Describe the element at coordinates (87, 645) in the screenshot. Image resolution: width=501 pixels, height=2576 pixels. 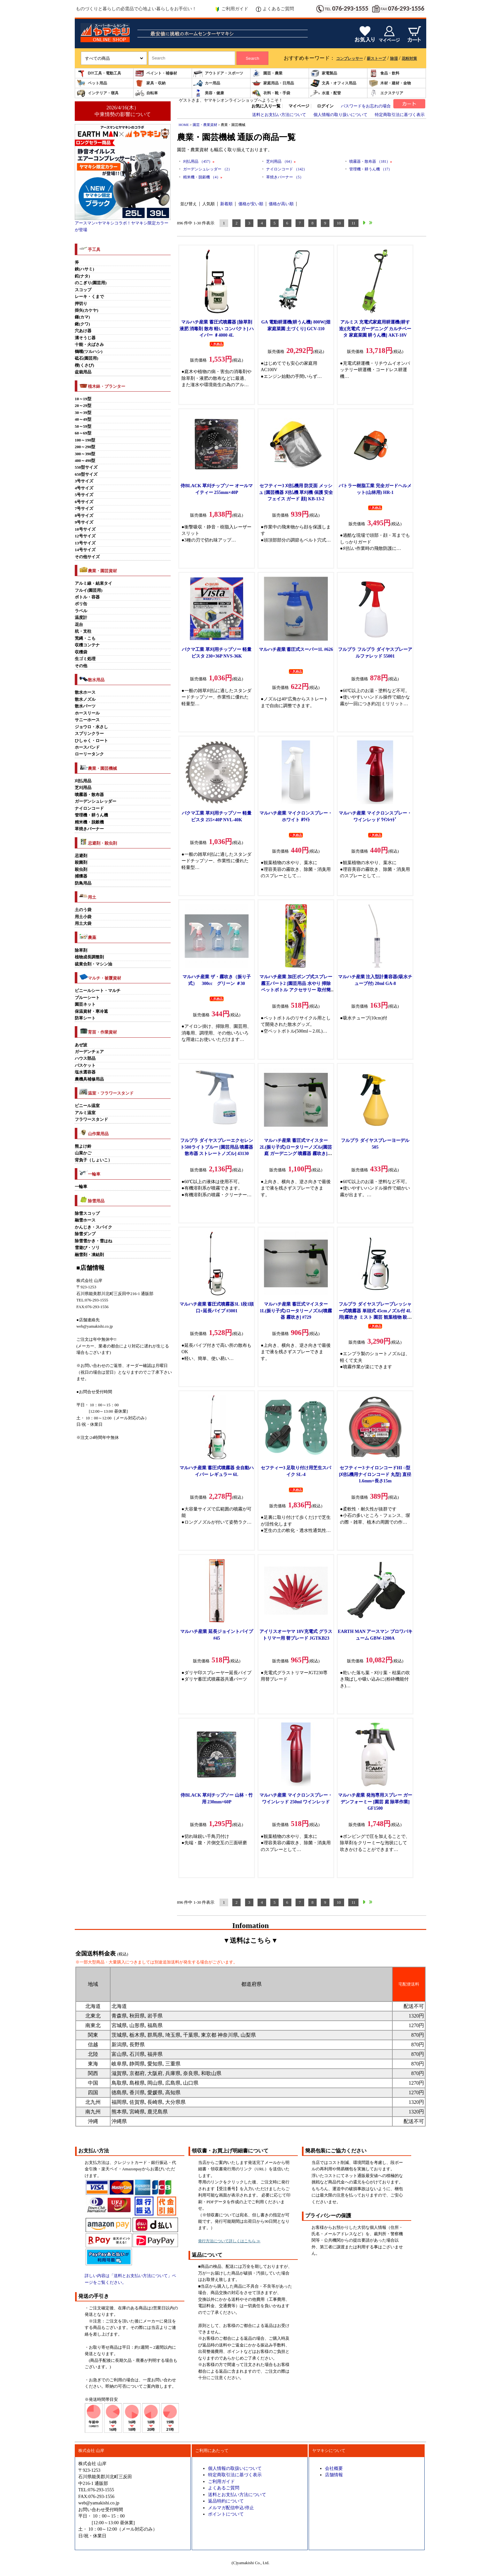
I see `収穫コンテナ` at that location.